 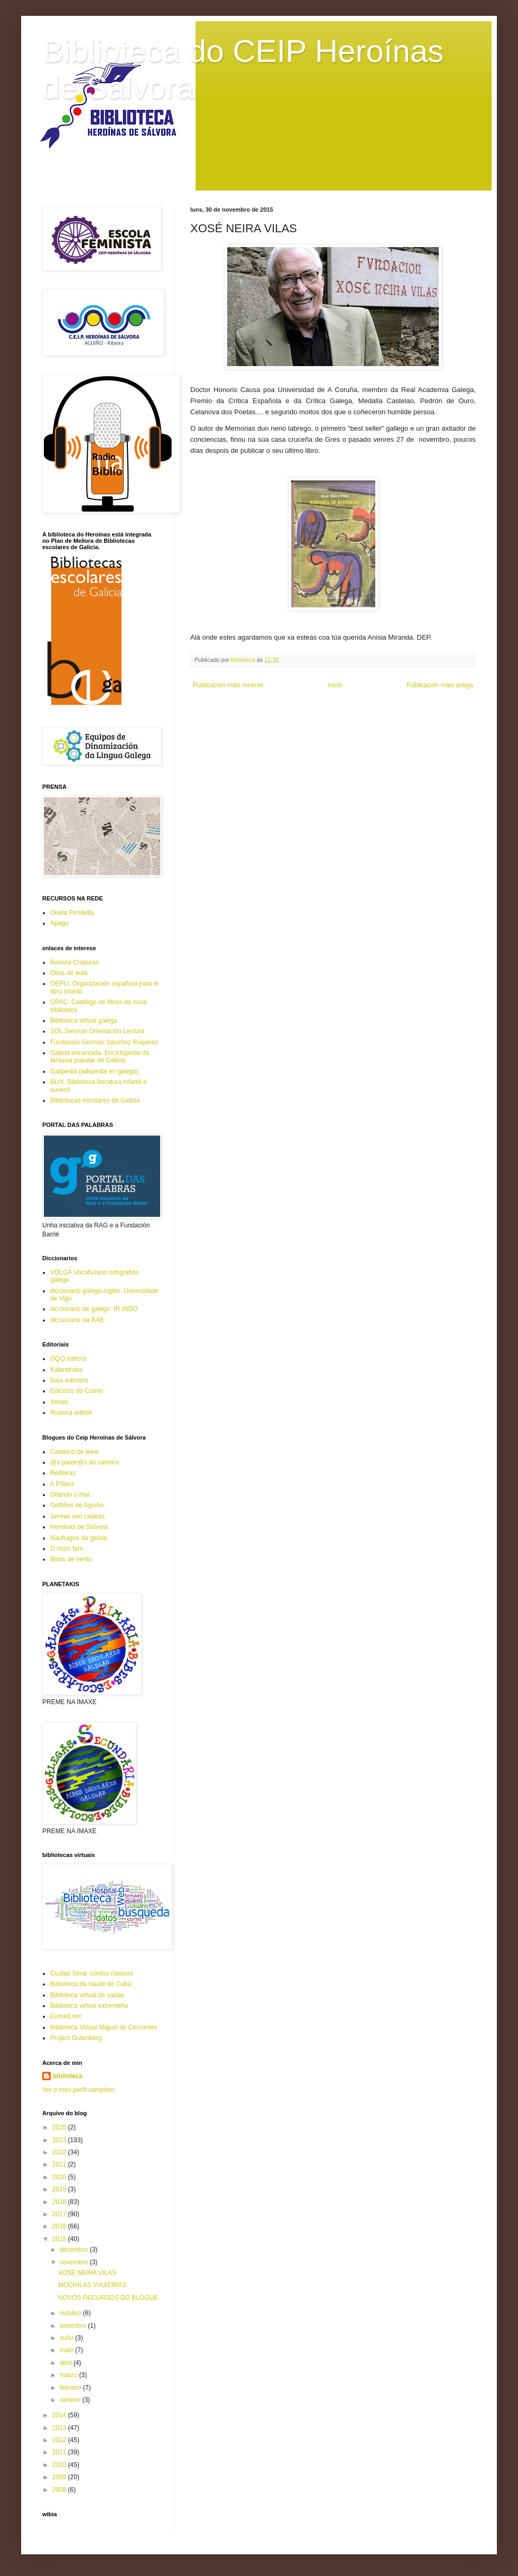 I want to click on 2014, so click(x=60, y=2415).